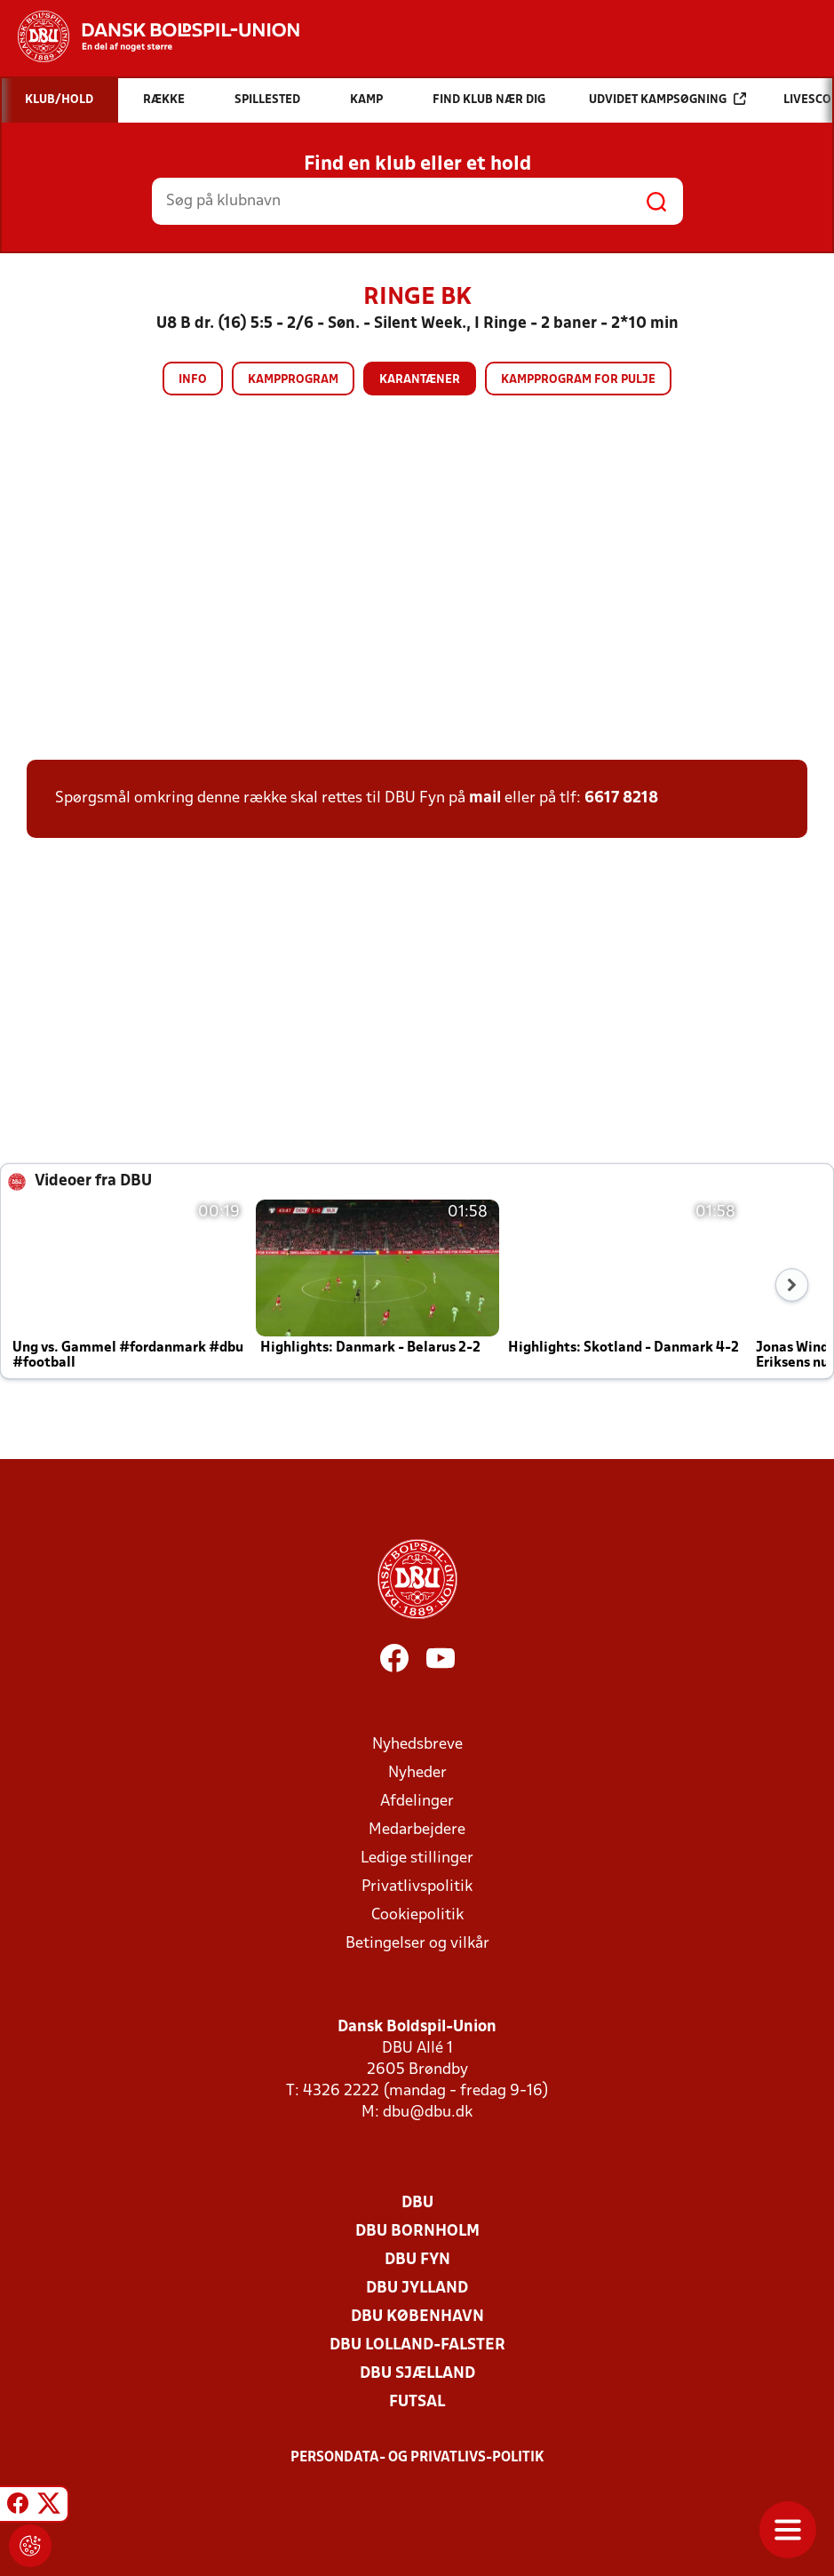  I want to click on DBU Lolland-Falster, so click(417, 2345).